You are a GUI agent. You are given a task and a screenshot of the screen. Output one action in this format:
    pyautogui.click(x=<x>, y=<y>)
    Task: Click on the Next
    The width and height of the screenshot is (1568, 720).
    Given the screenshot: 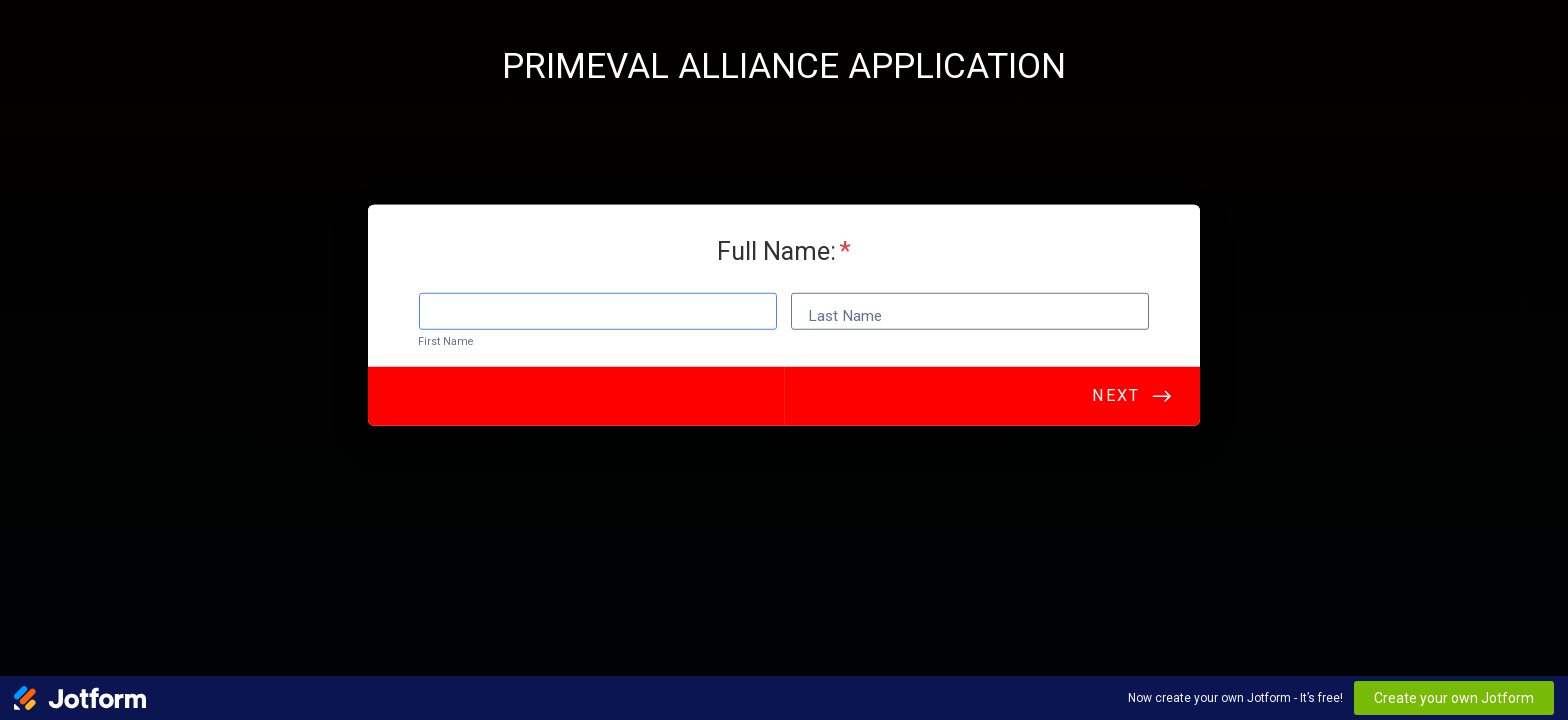 What is the action you would take?
    pyautogui.click(x=1116, y=400)
    